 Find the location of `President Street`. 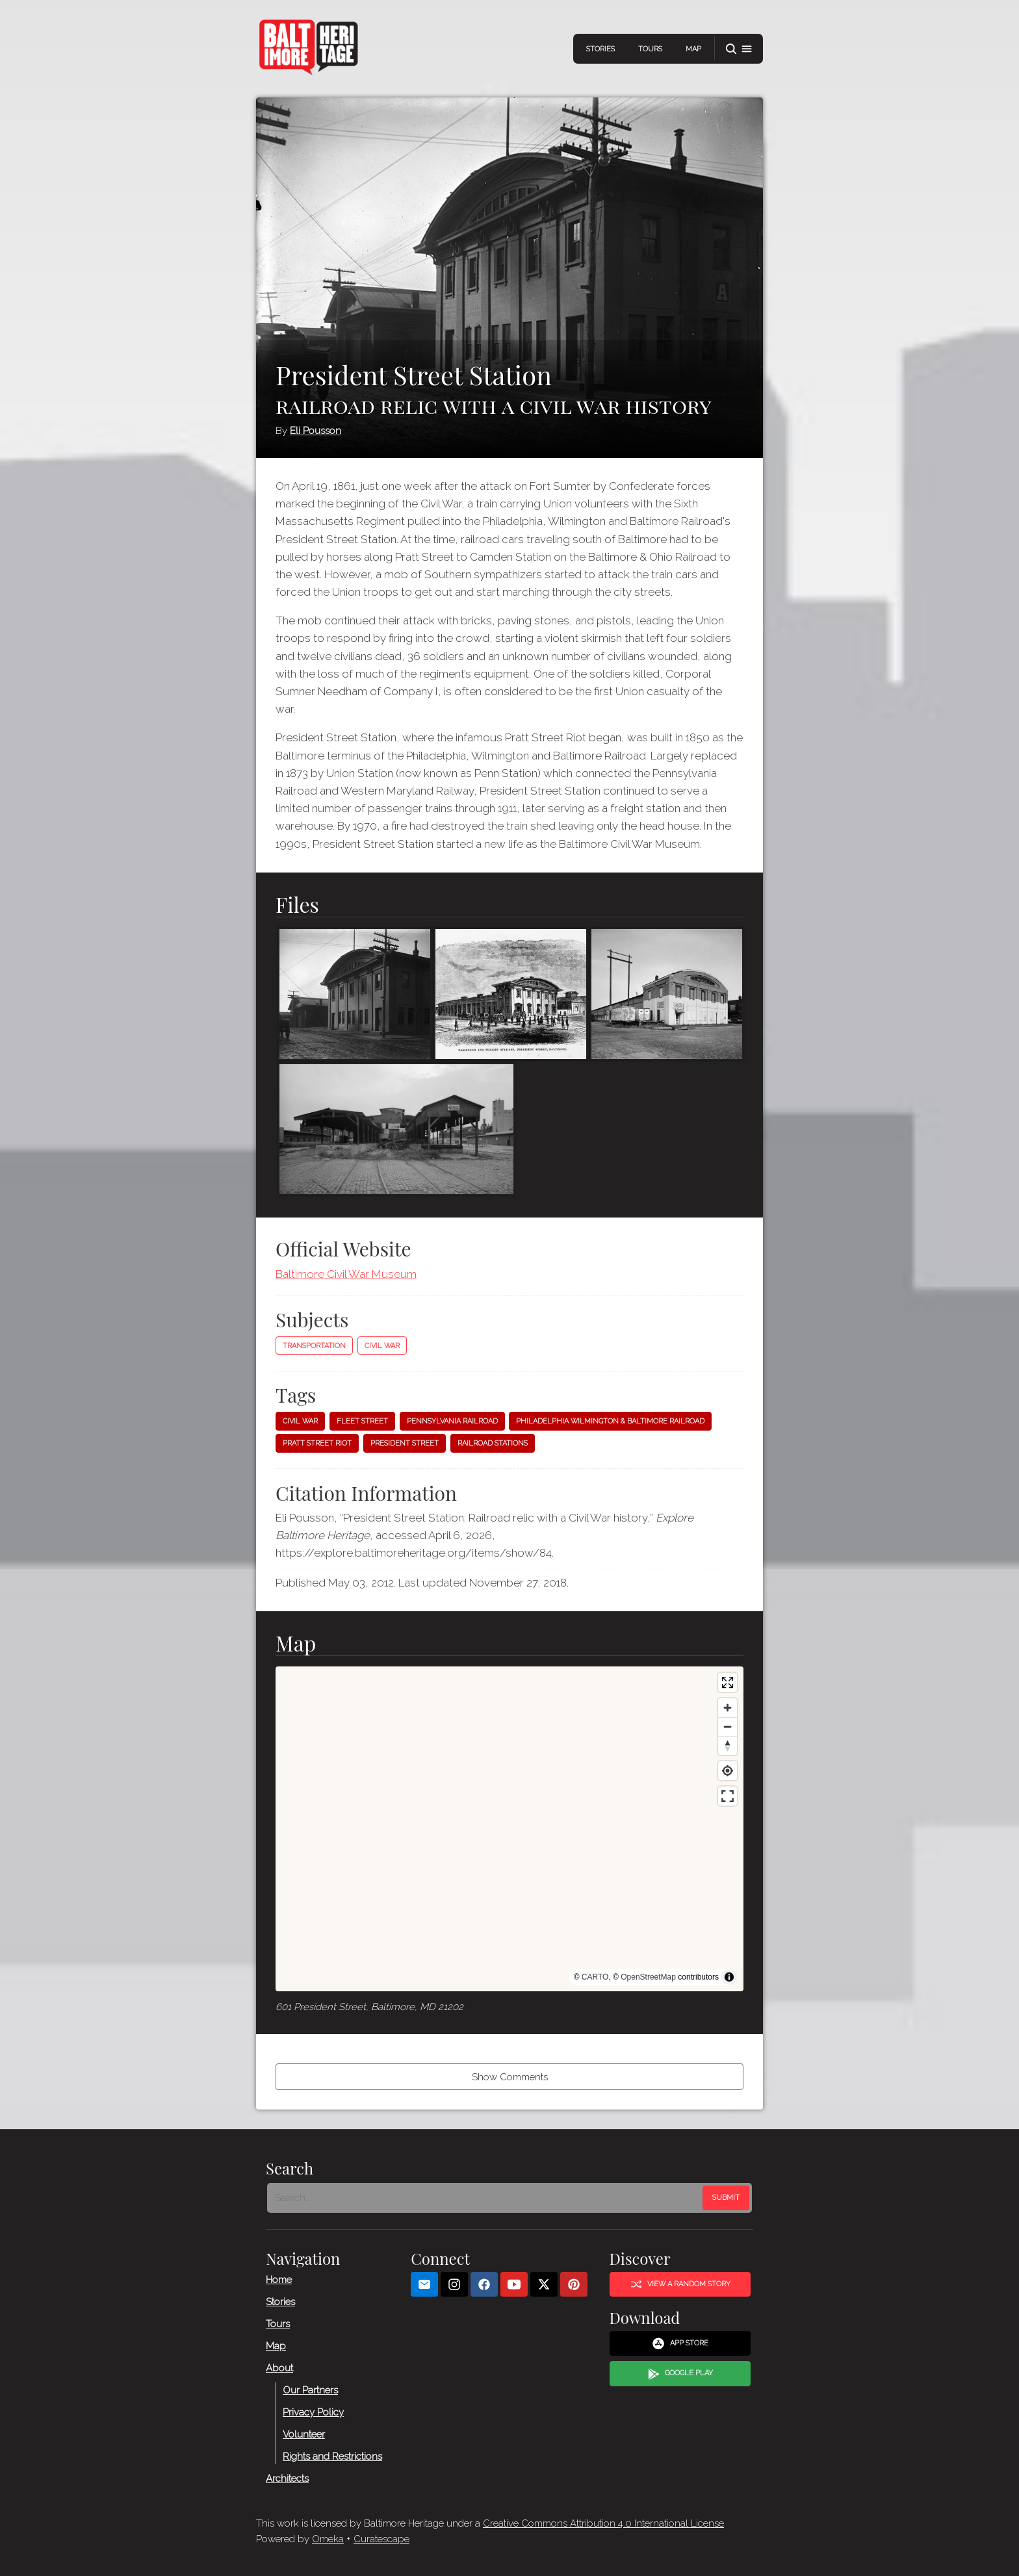

President Street is located at coordinates (404, 1443).